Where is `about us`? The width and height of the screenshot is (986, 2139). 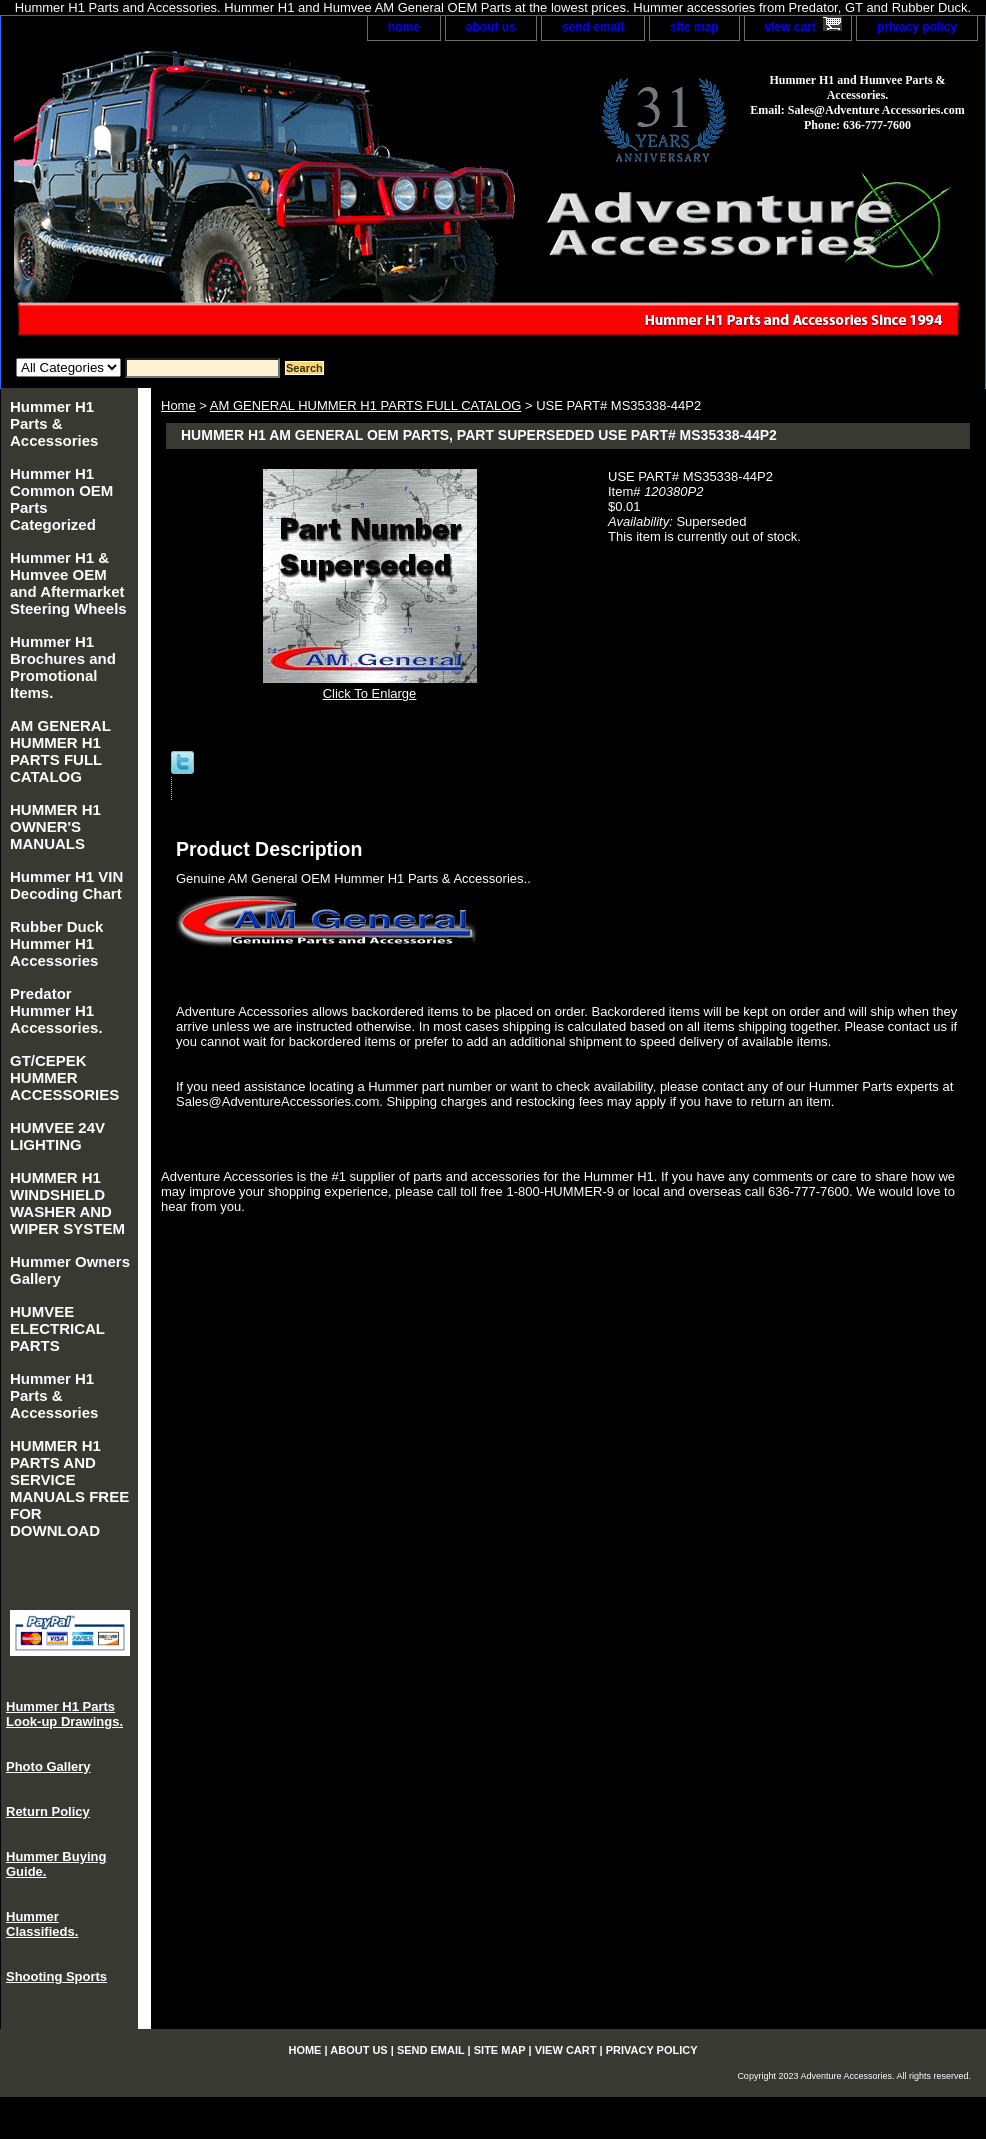 about us is located at coordinates (491, 27).